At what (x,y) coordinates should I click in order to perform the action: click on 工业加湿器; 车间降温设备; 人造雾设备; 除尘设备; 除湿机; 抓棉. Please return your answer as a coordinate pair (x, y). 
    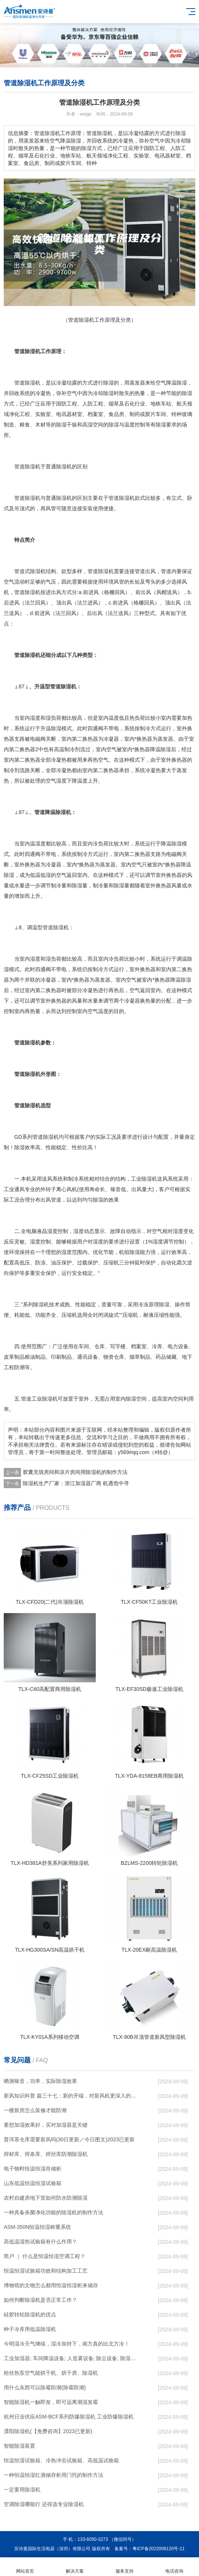
    Looking at the image, I should click on (71, 2358).